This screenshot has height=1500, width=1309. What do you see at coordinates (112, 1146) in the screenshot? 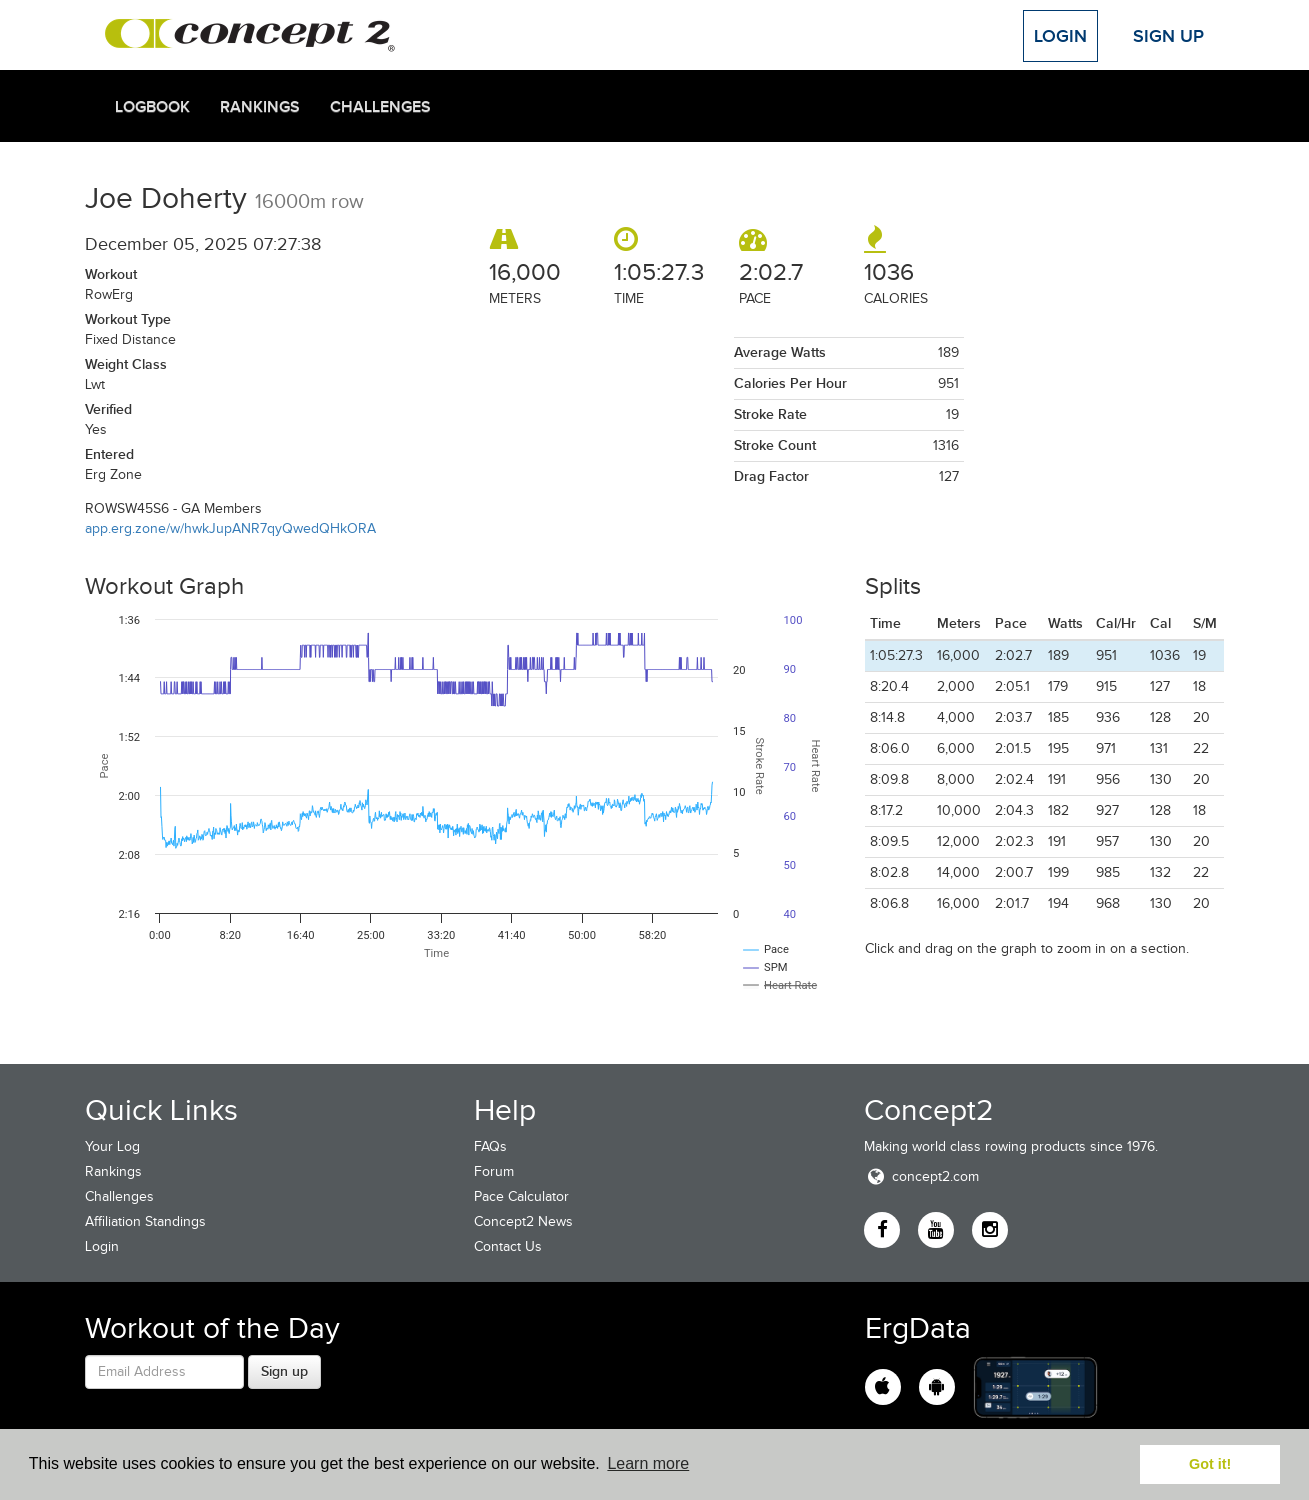
I see `Your Log` at bounding box center [112, 1146].